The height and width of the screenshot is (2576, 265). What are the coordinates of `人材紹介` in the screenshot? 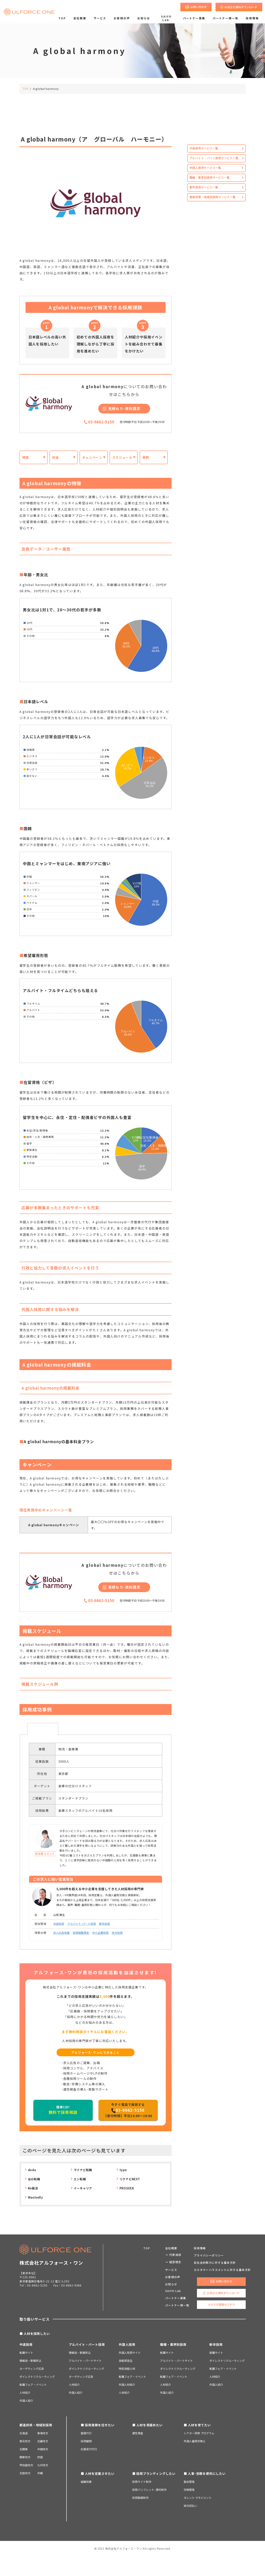 It's located at (24, 2393).